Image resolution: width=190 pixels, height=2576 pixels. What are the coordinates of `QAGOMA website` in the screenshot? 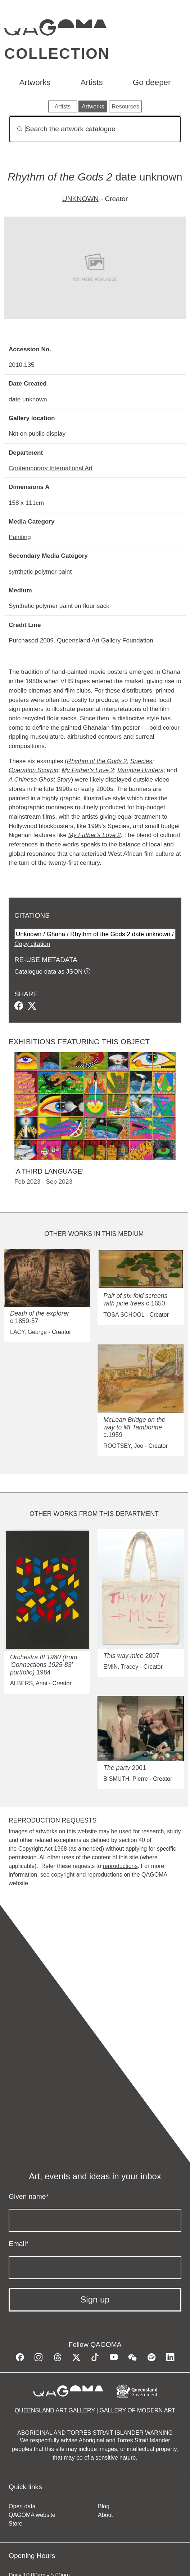 It's located at (32, 2515).